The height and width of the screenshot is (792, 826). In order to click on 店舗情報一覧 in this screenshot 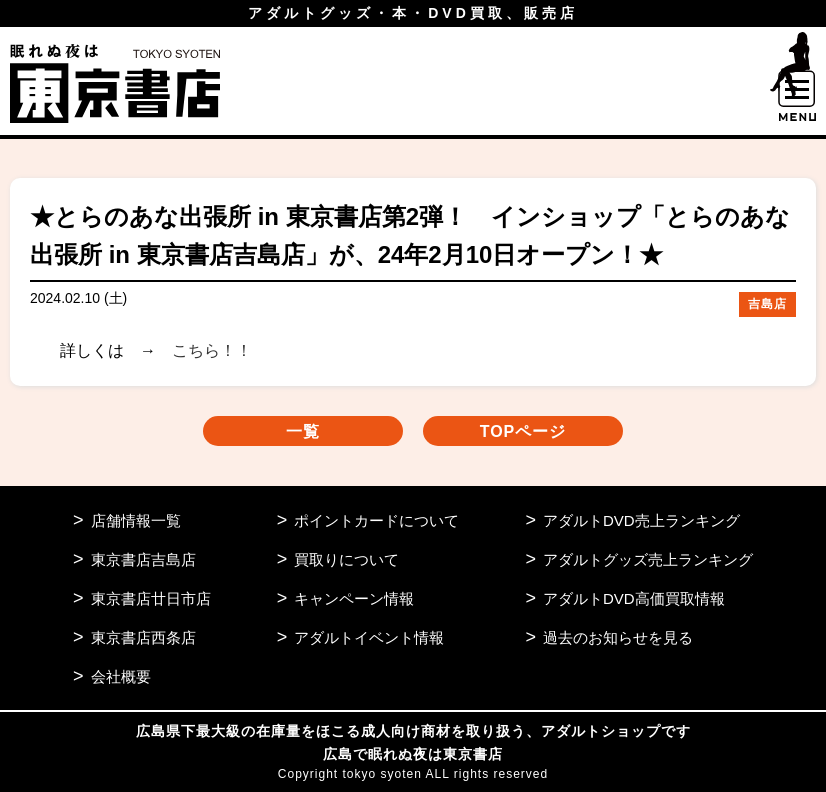, I will do `click(136, 520)`.